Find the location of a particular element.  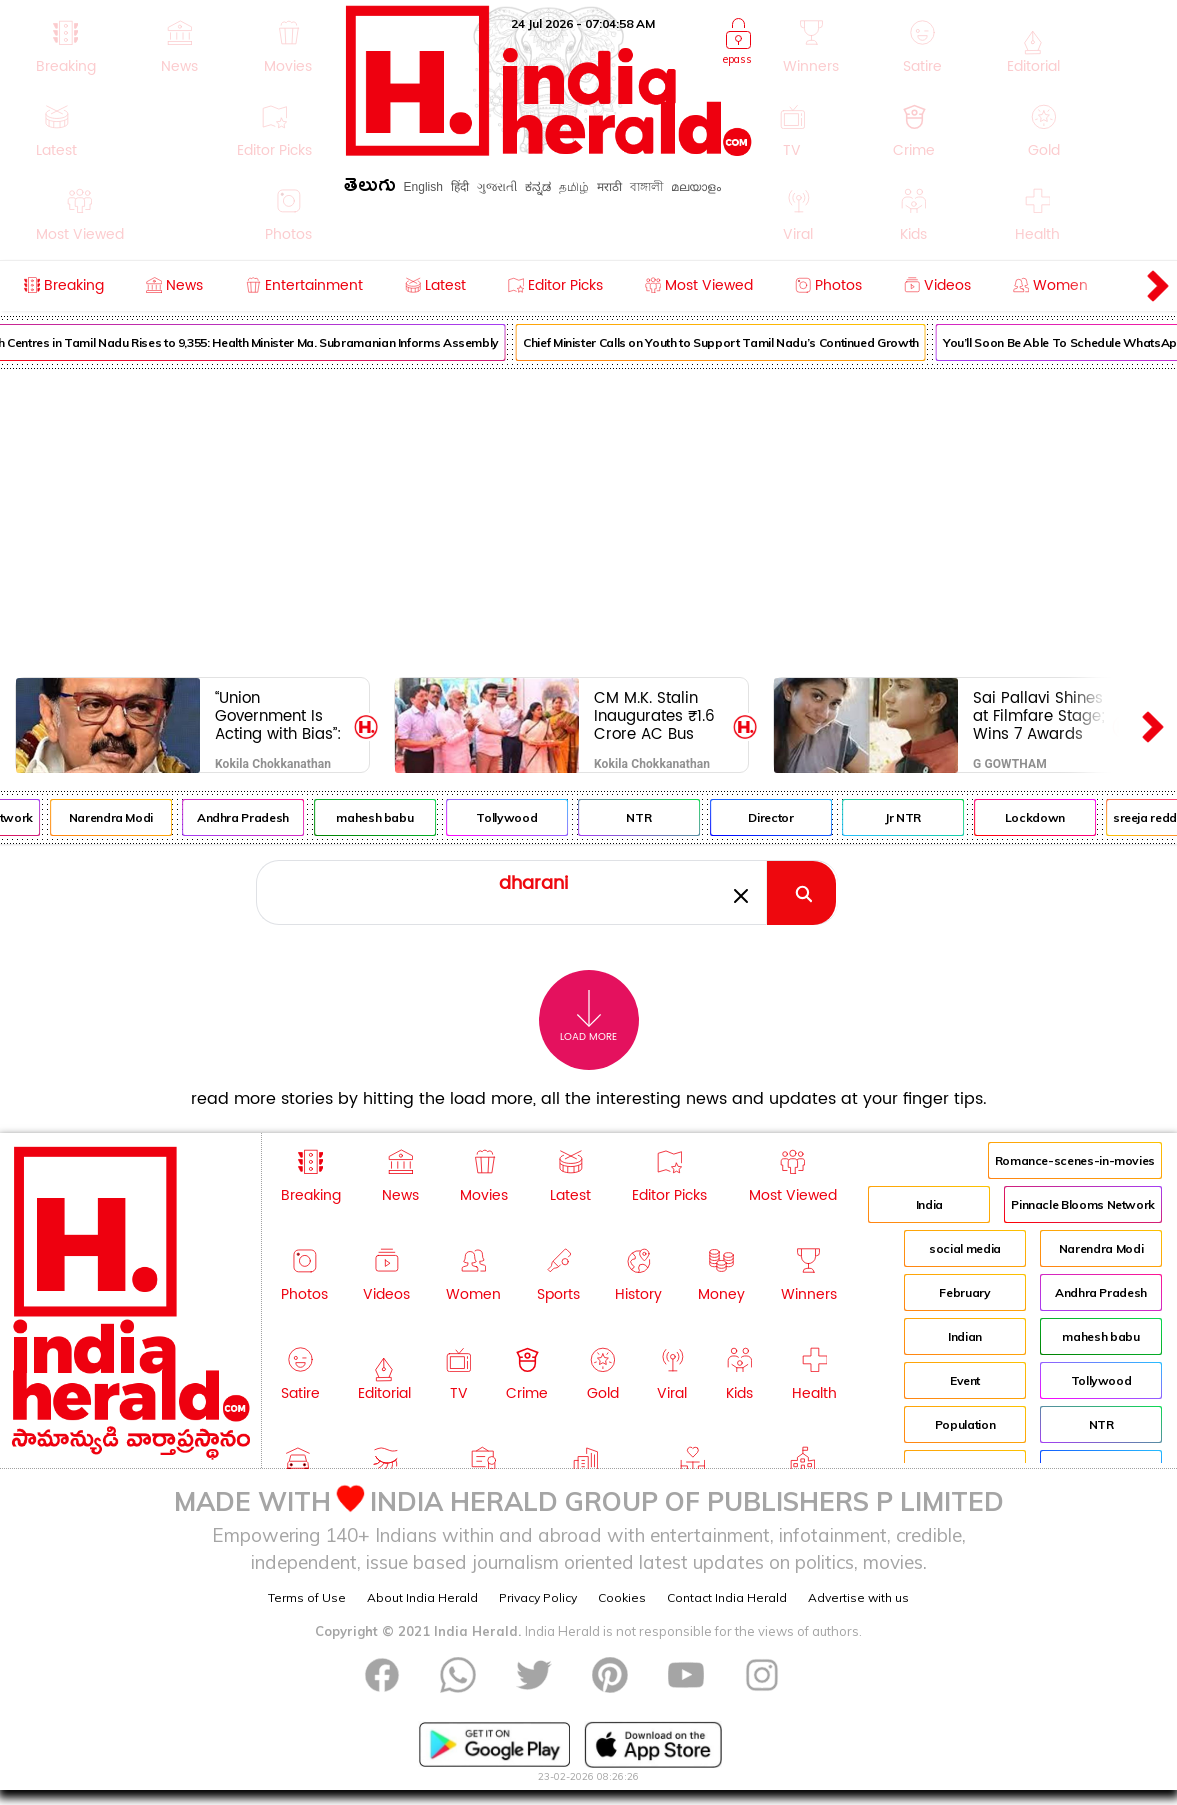

NTR is located at coordinates (655, 817).